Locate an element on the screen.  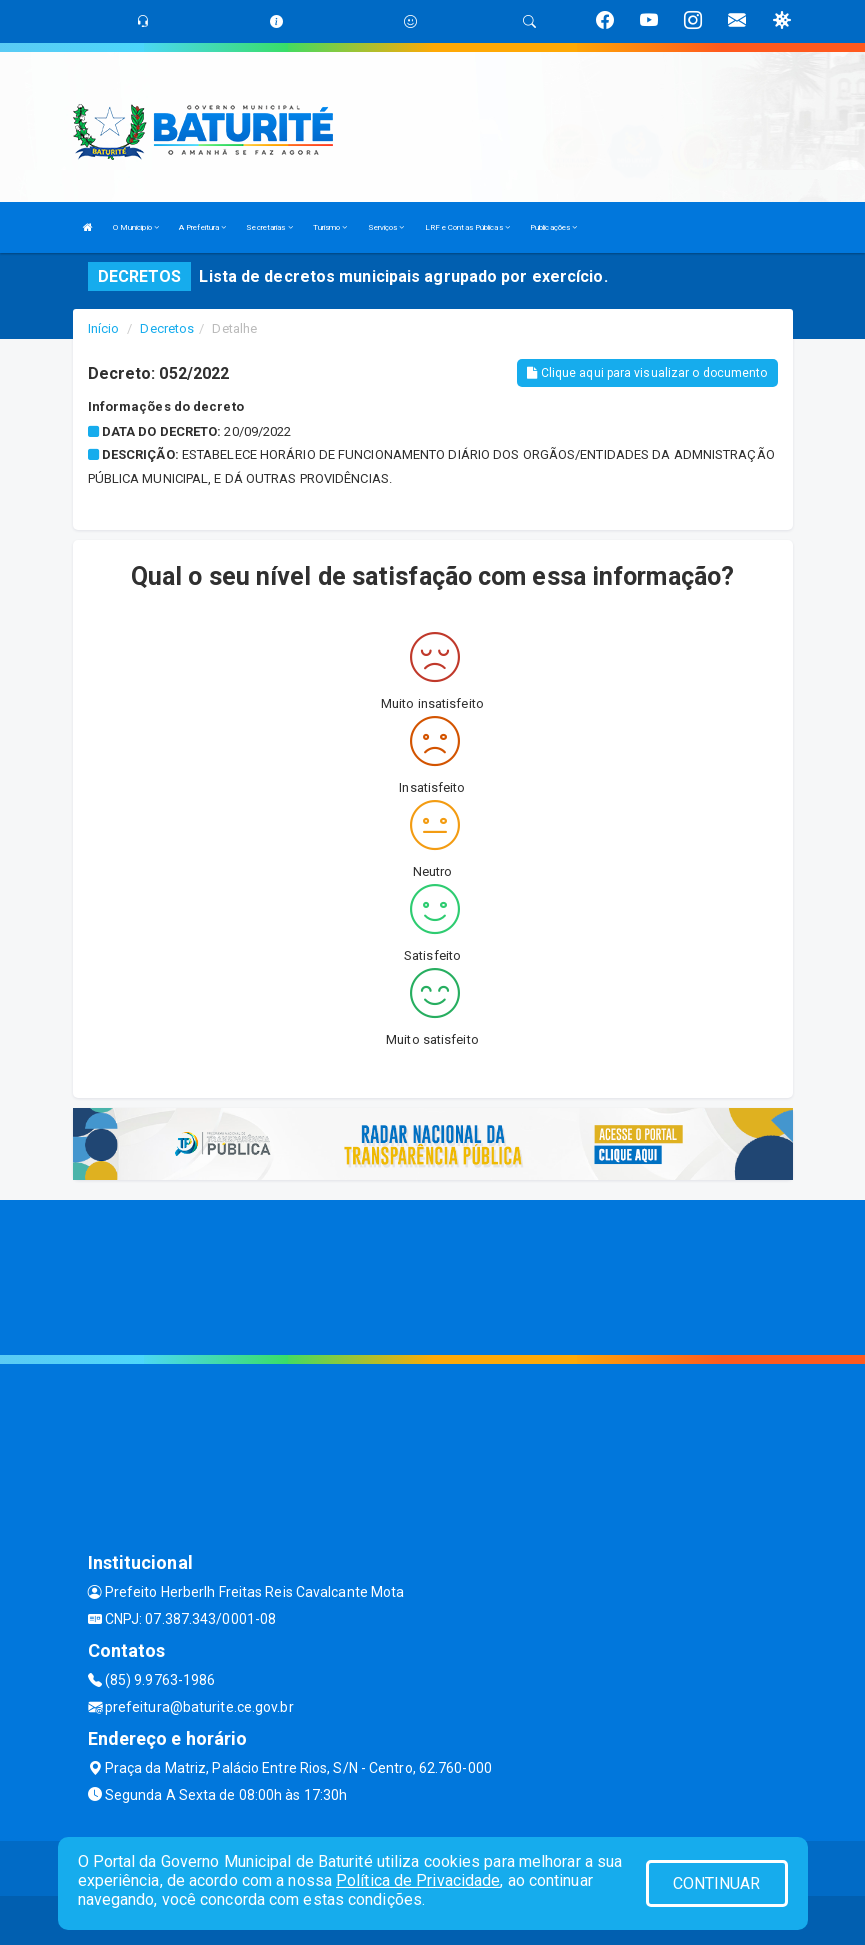
Decretos is located at coordinates (167, 328).